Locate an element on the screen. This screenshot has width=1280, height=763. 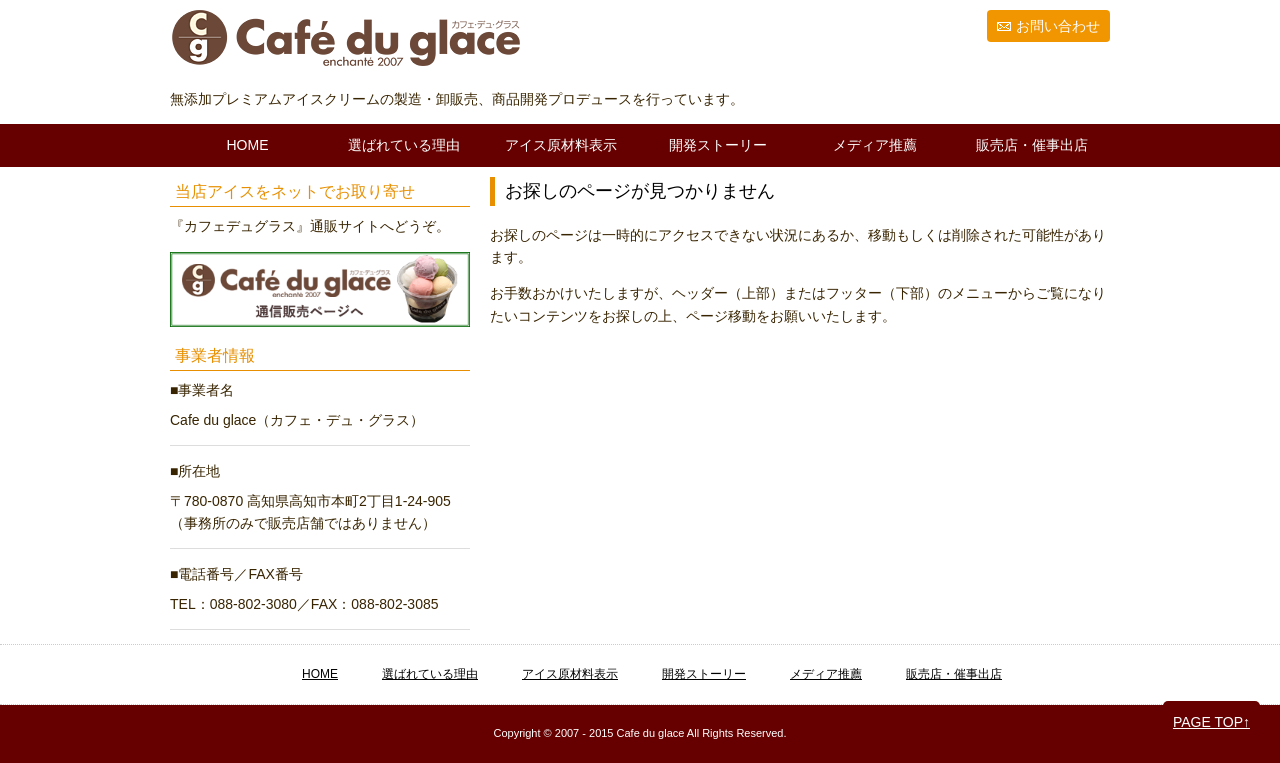
HOME is located at coordinates (248, 145).